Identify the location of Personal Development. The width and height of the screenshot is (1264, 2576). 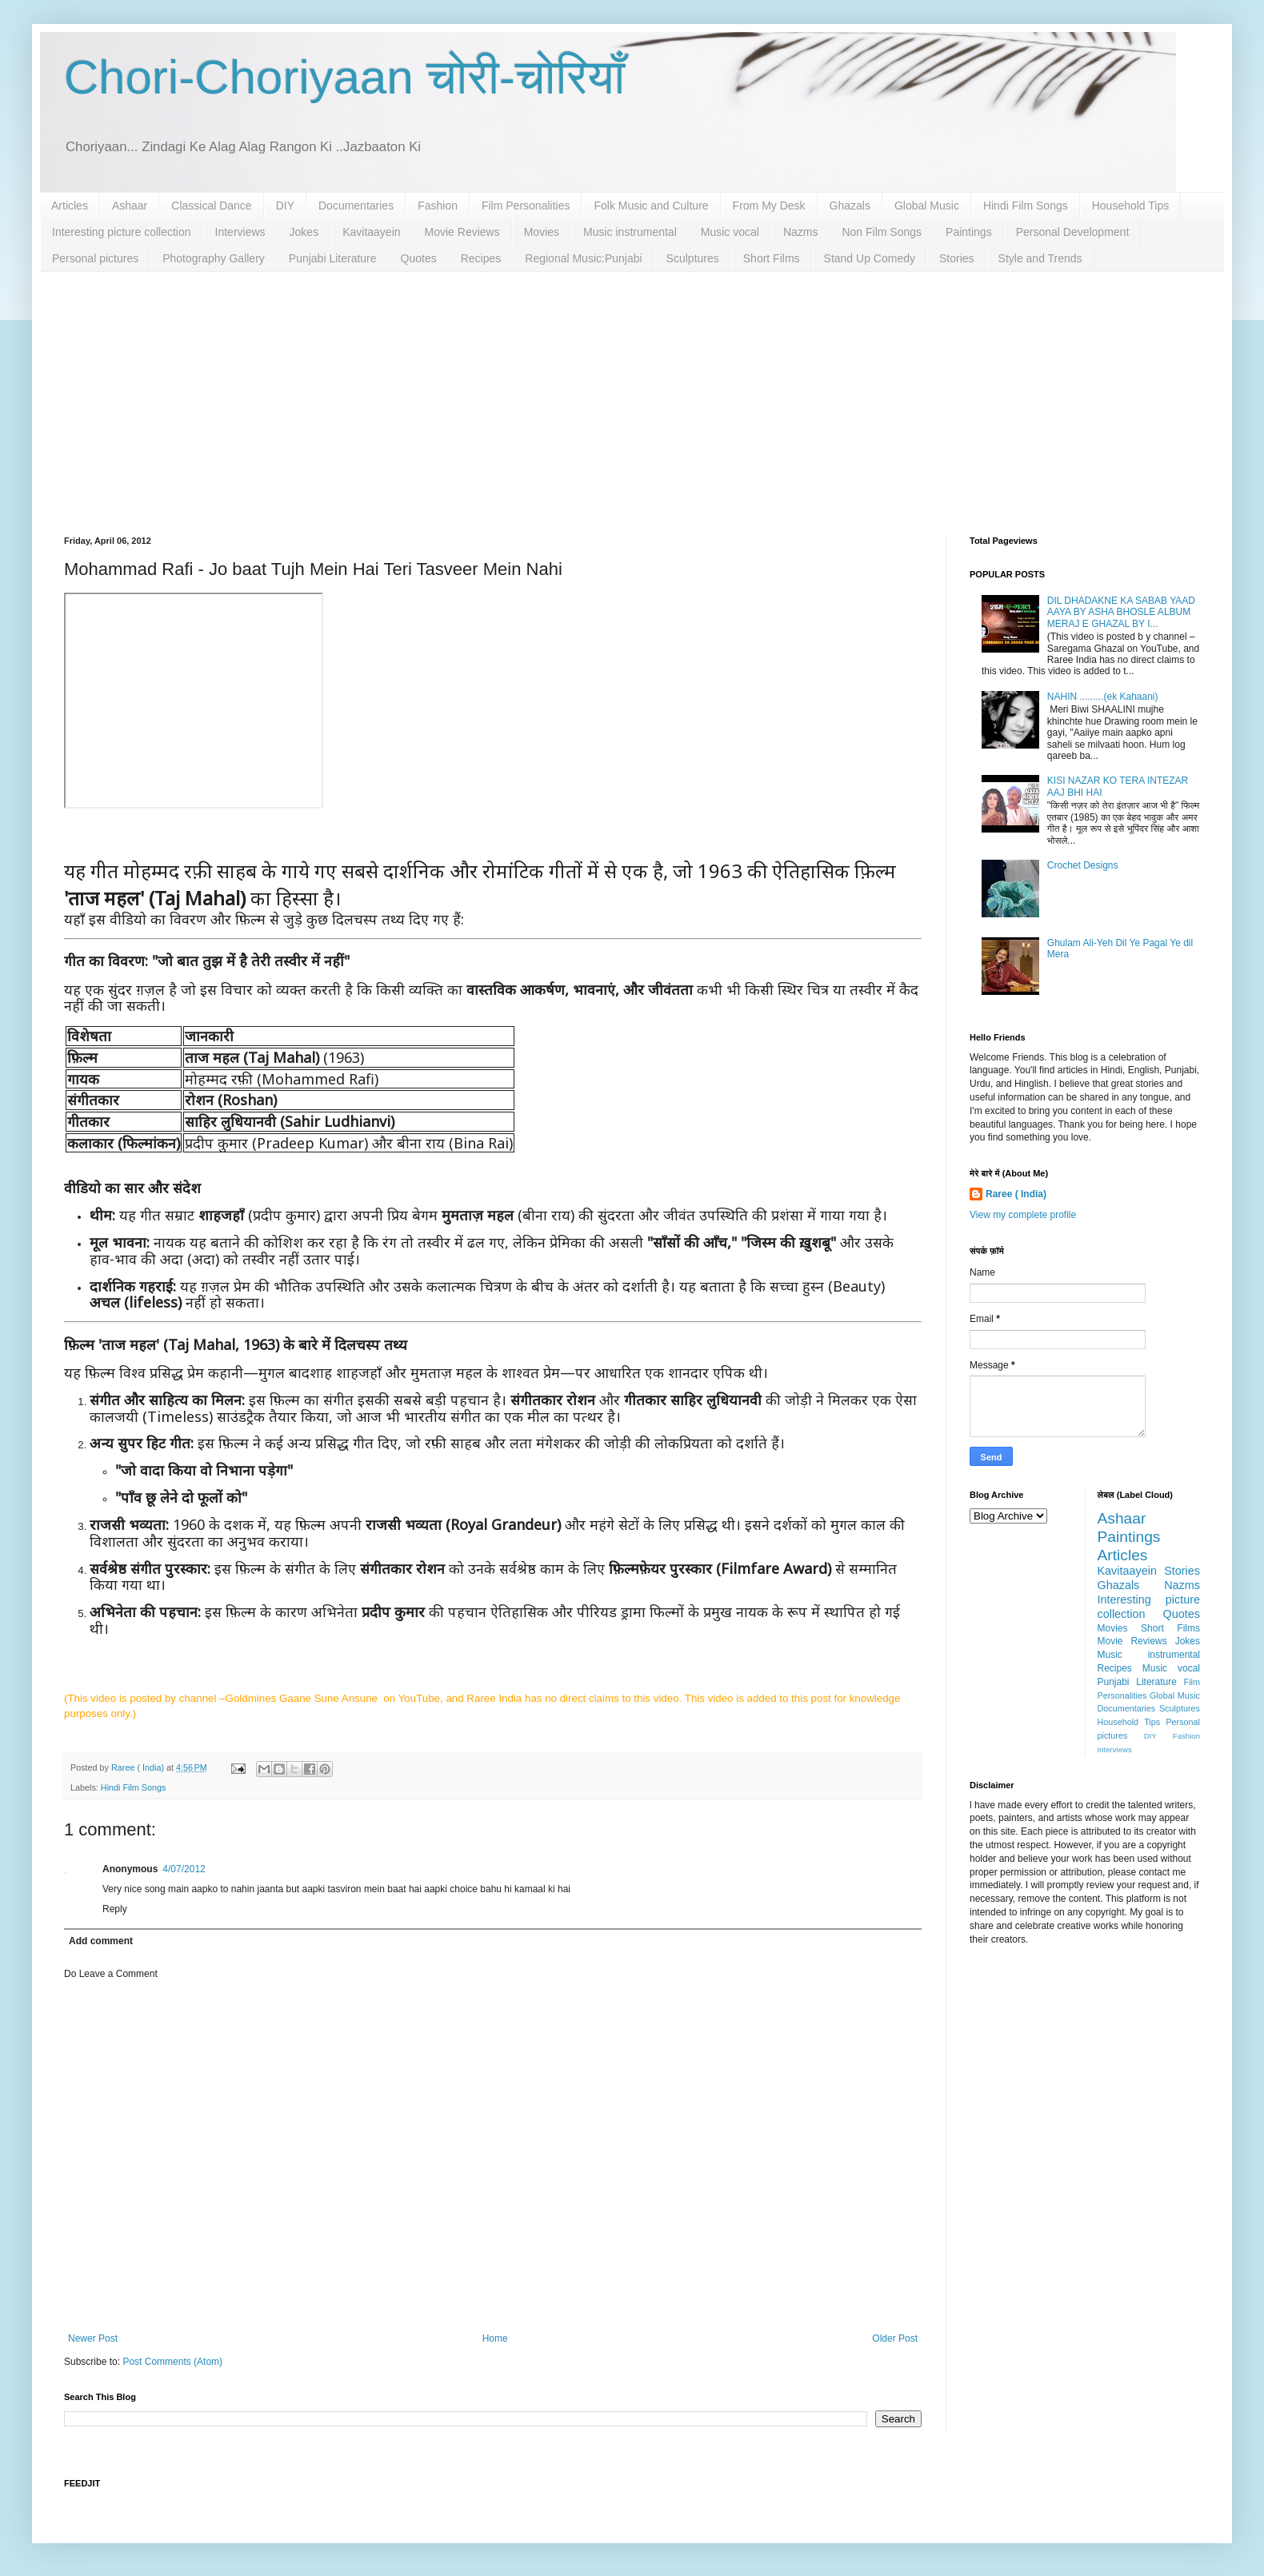
(1073, 232).